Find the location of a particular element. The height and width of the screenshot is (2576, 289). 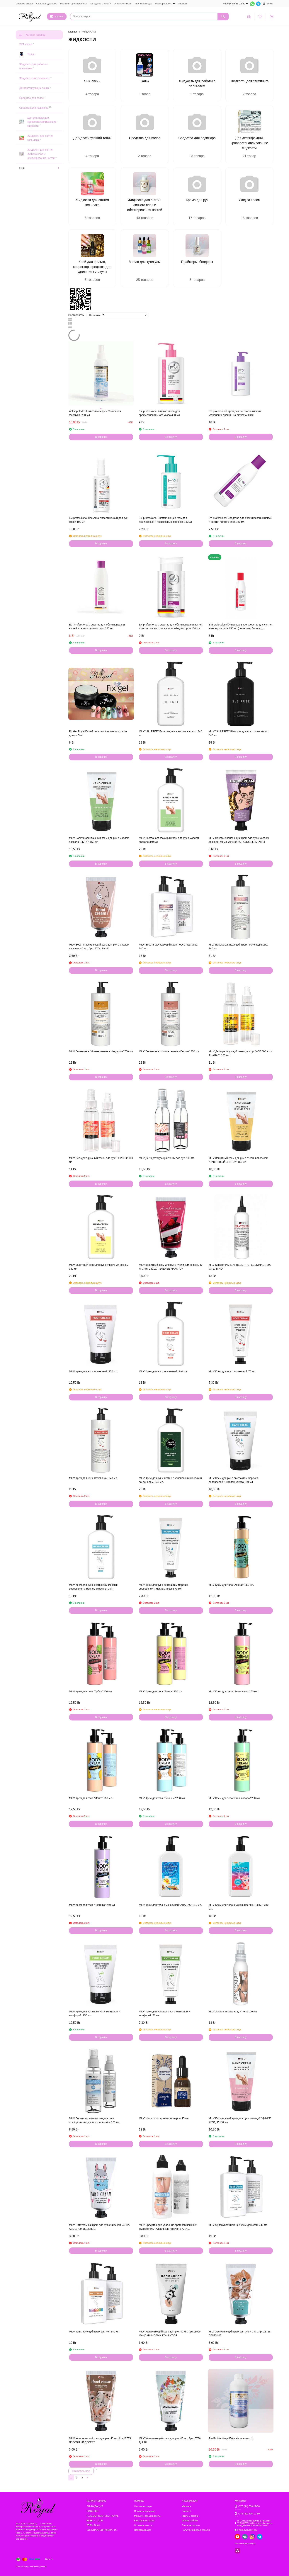

Средства для педикюра is located at coordinates (33, 107).